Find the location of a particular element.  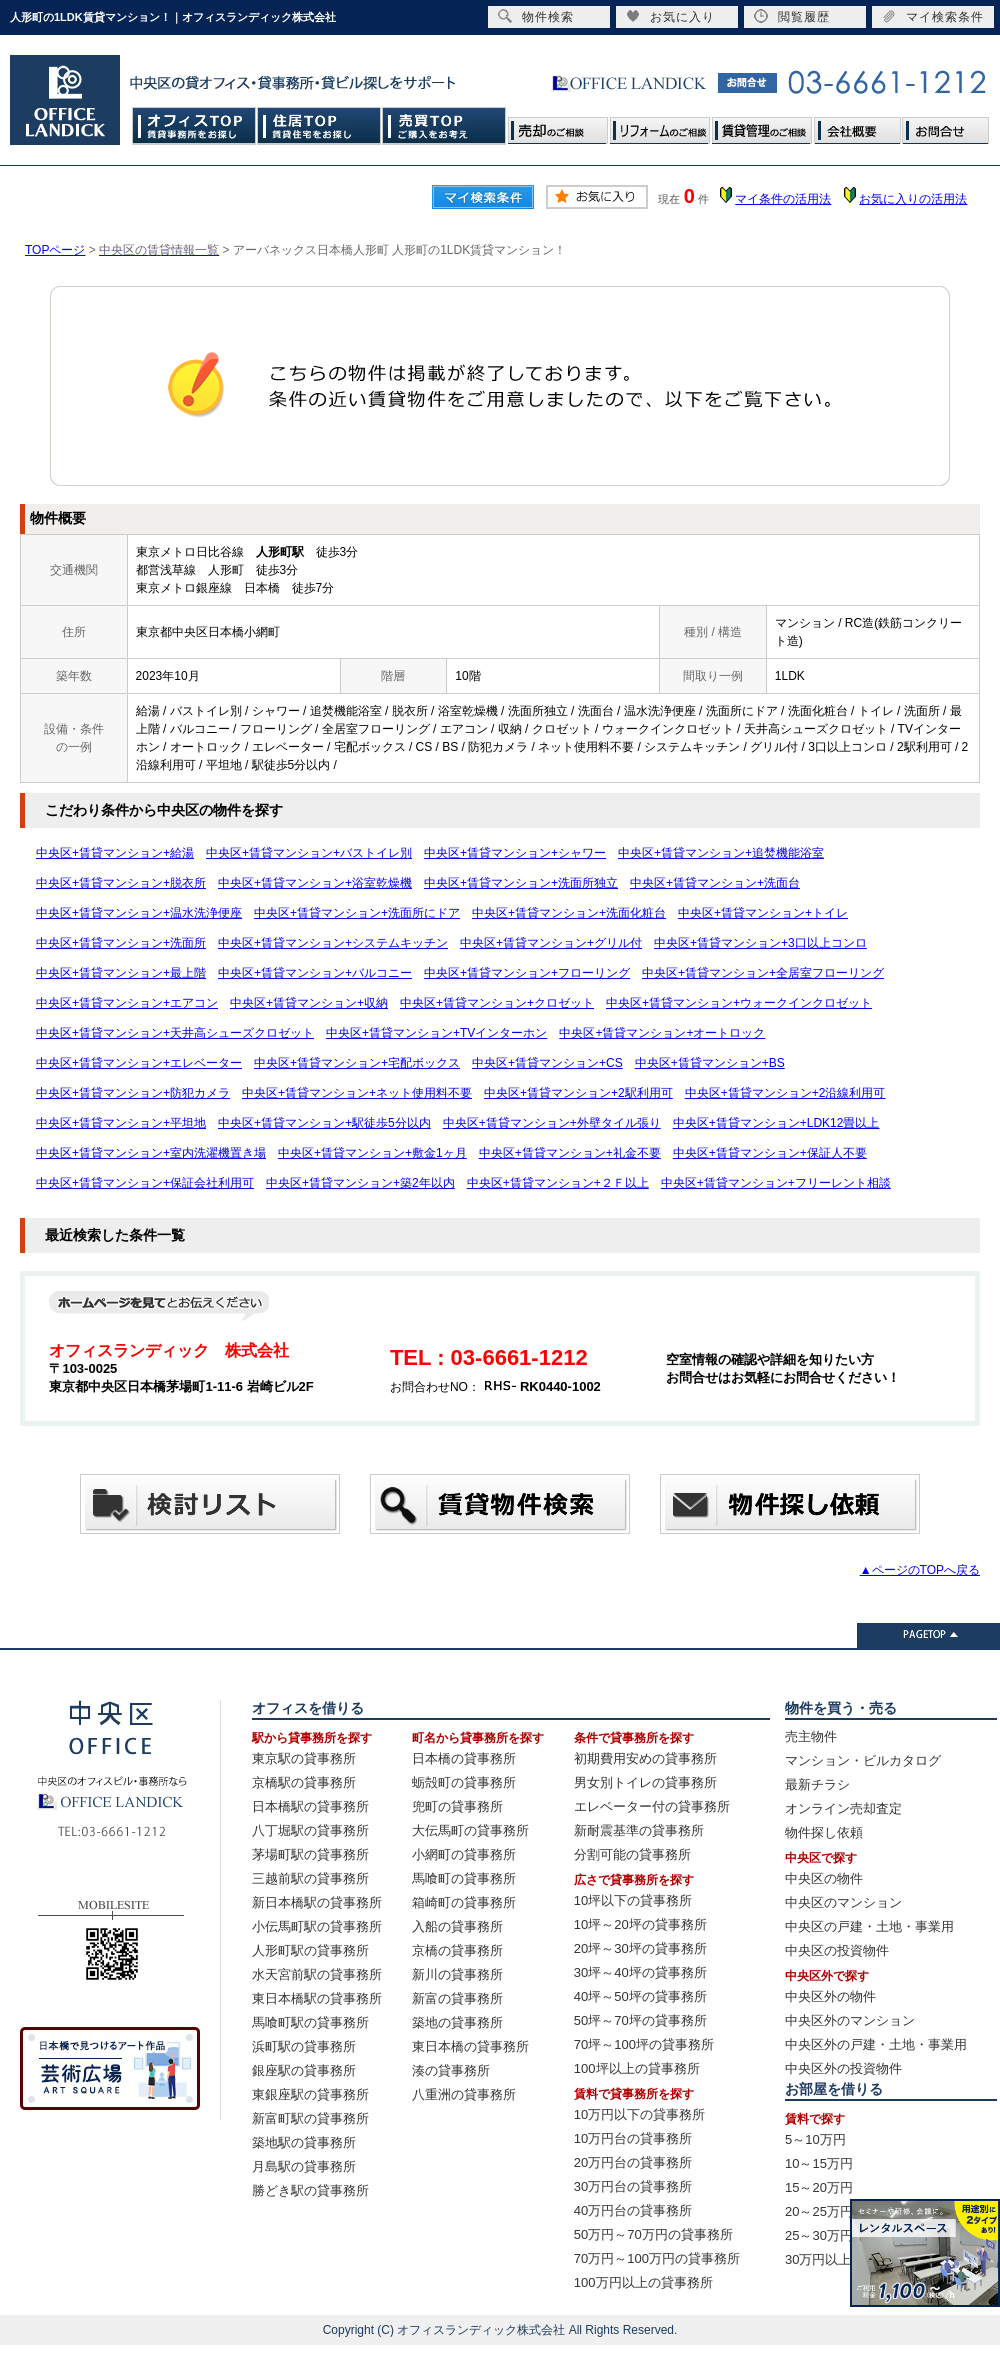

中央区+賃貸マンション+BS is located at coordinates (710, 1063).